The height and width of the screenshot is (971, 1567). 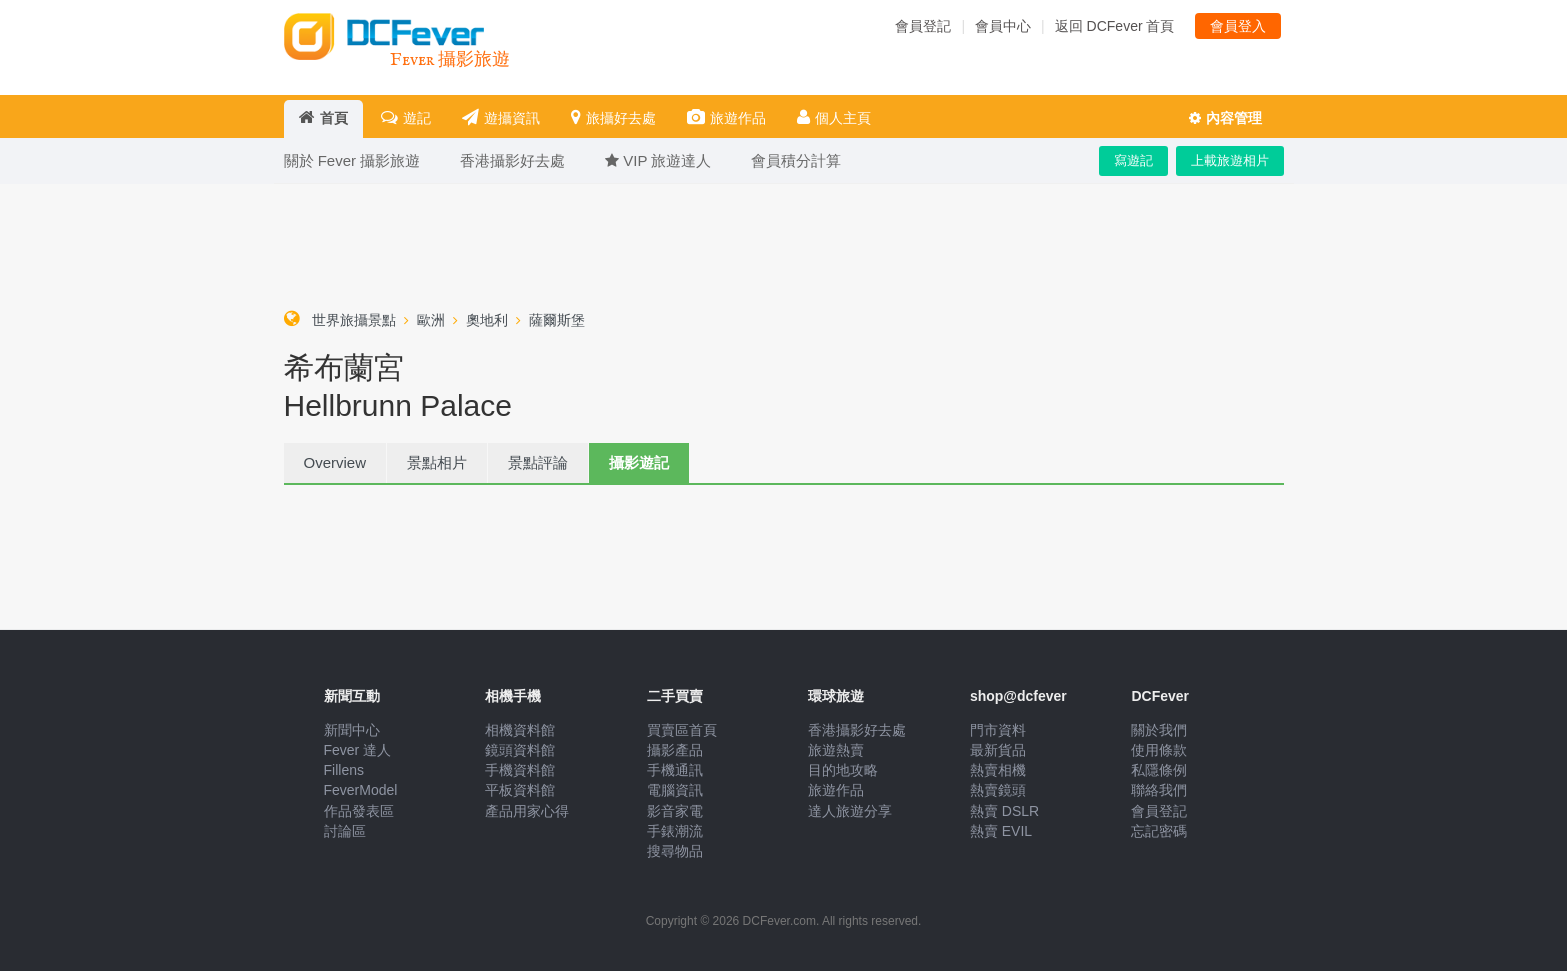 What do you see at coordinates (998, 730) in the screenshot?
I see `門市資料` at bounding box center [998, 730].